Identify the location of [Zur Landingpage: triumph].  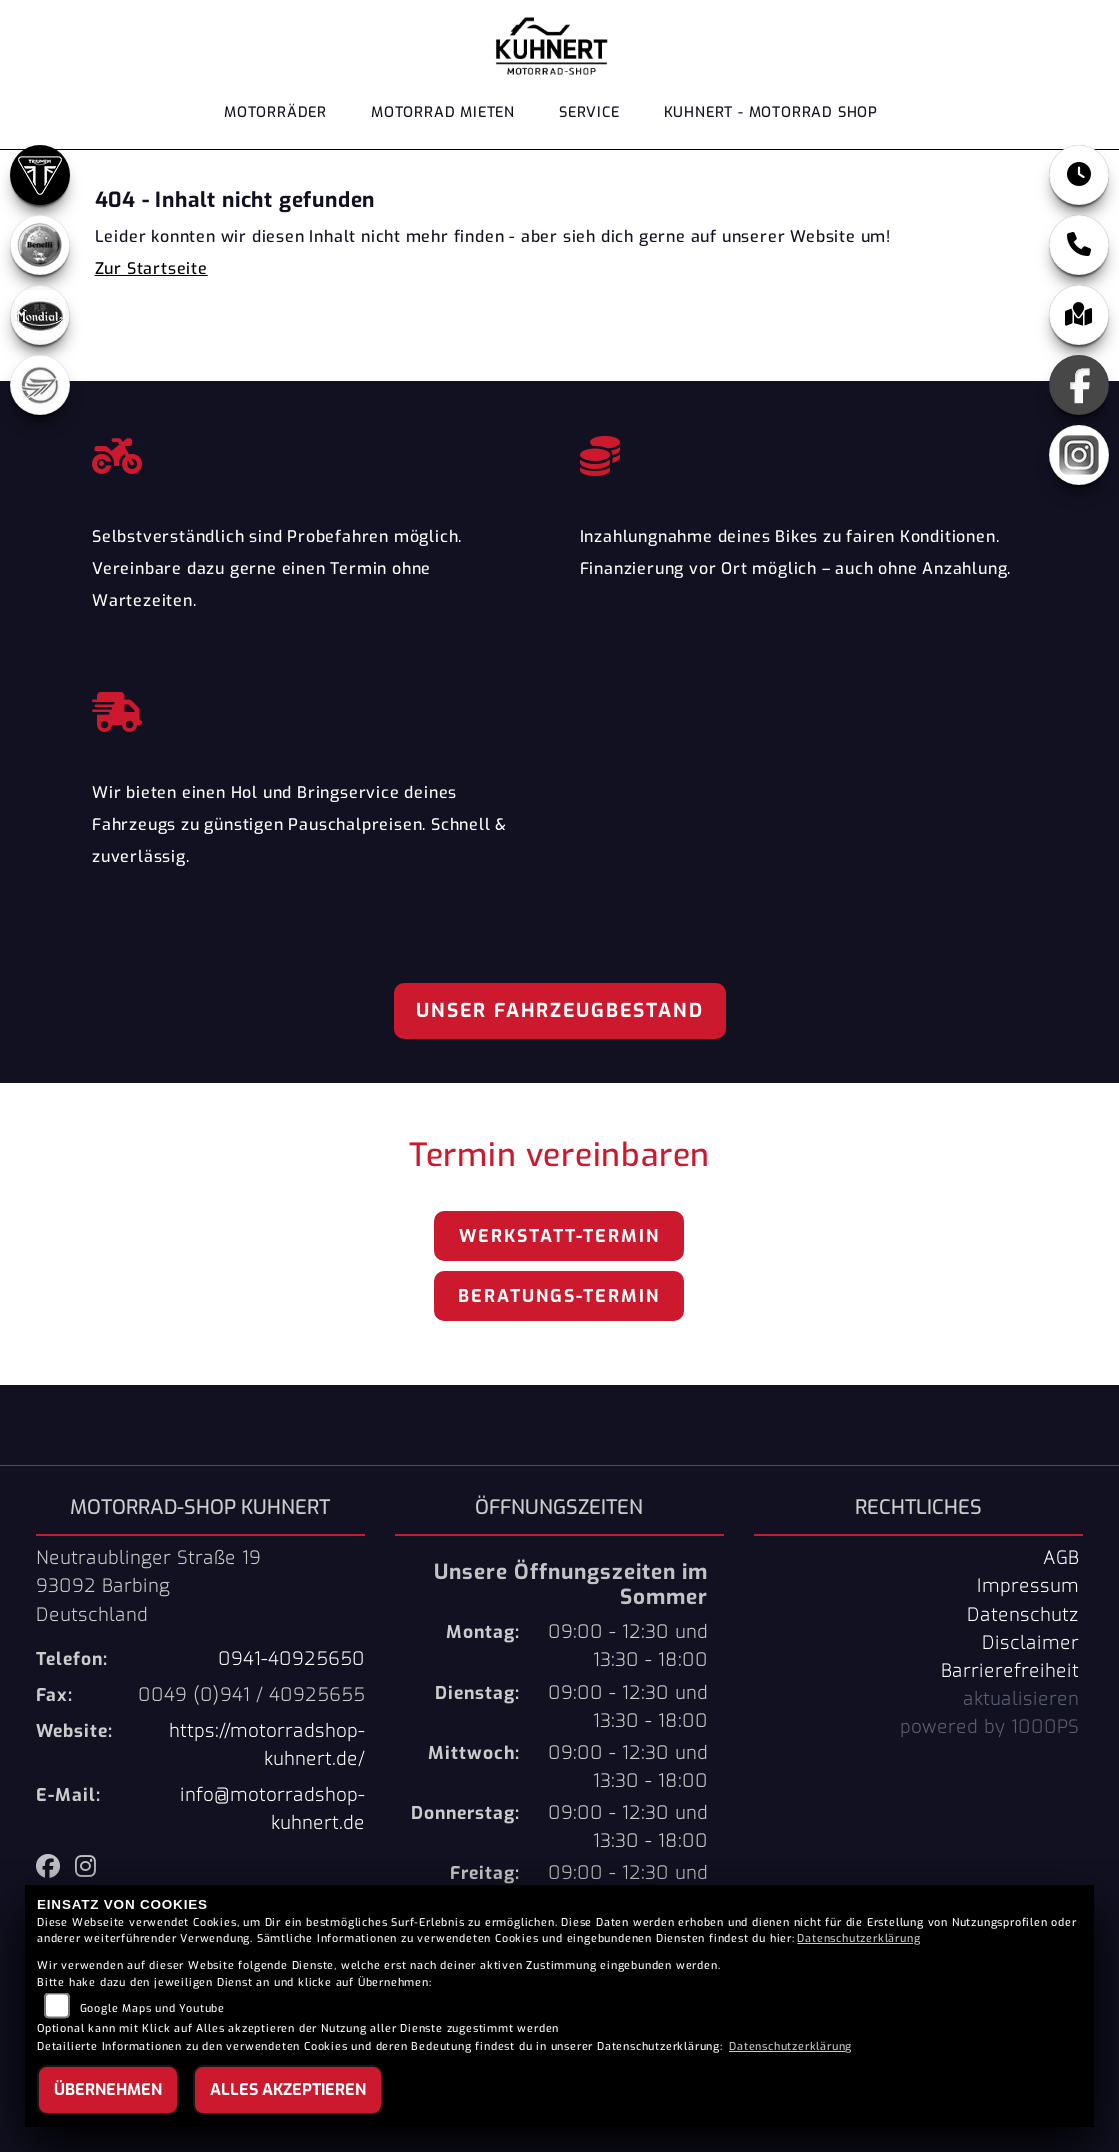
(40, 175).